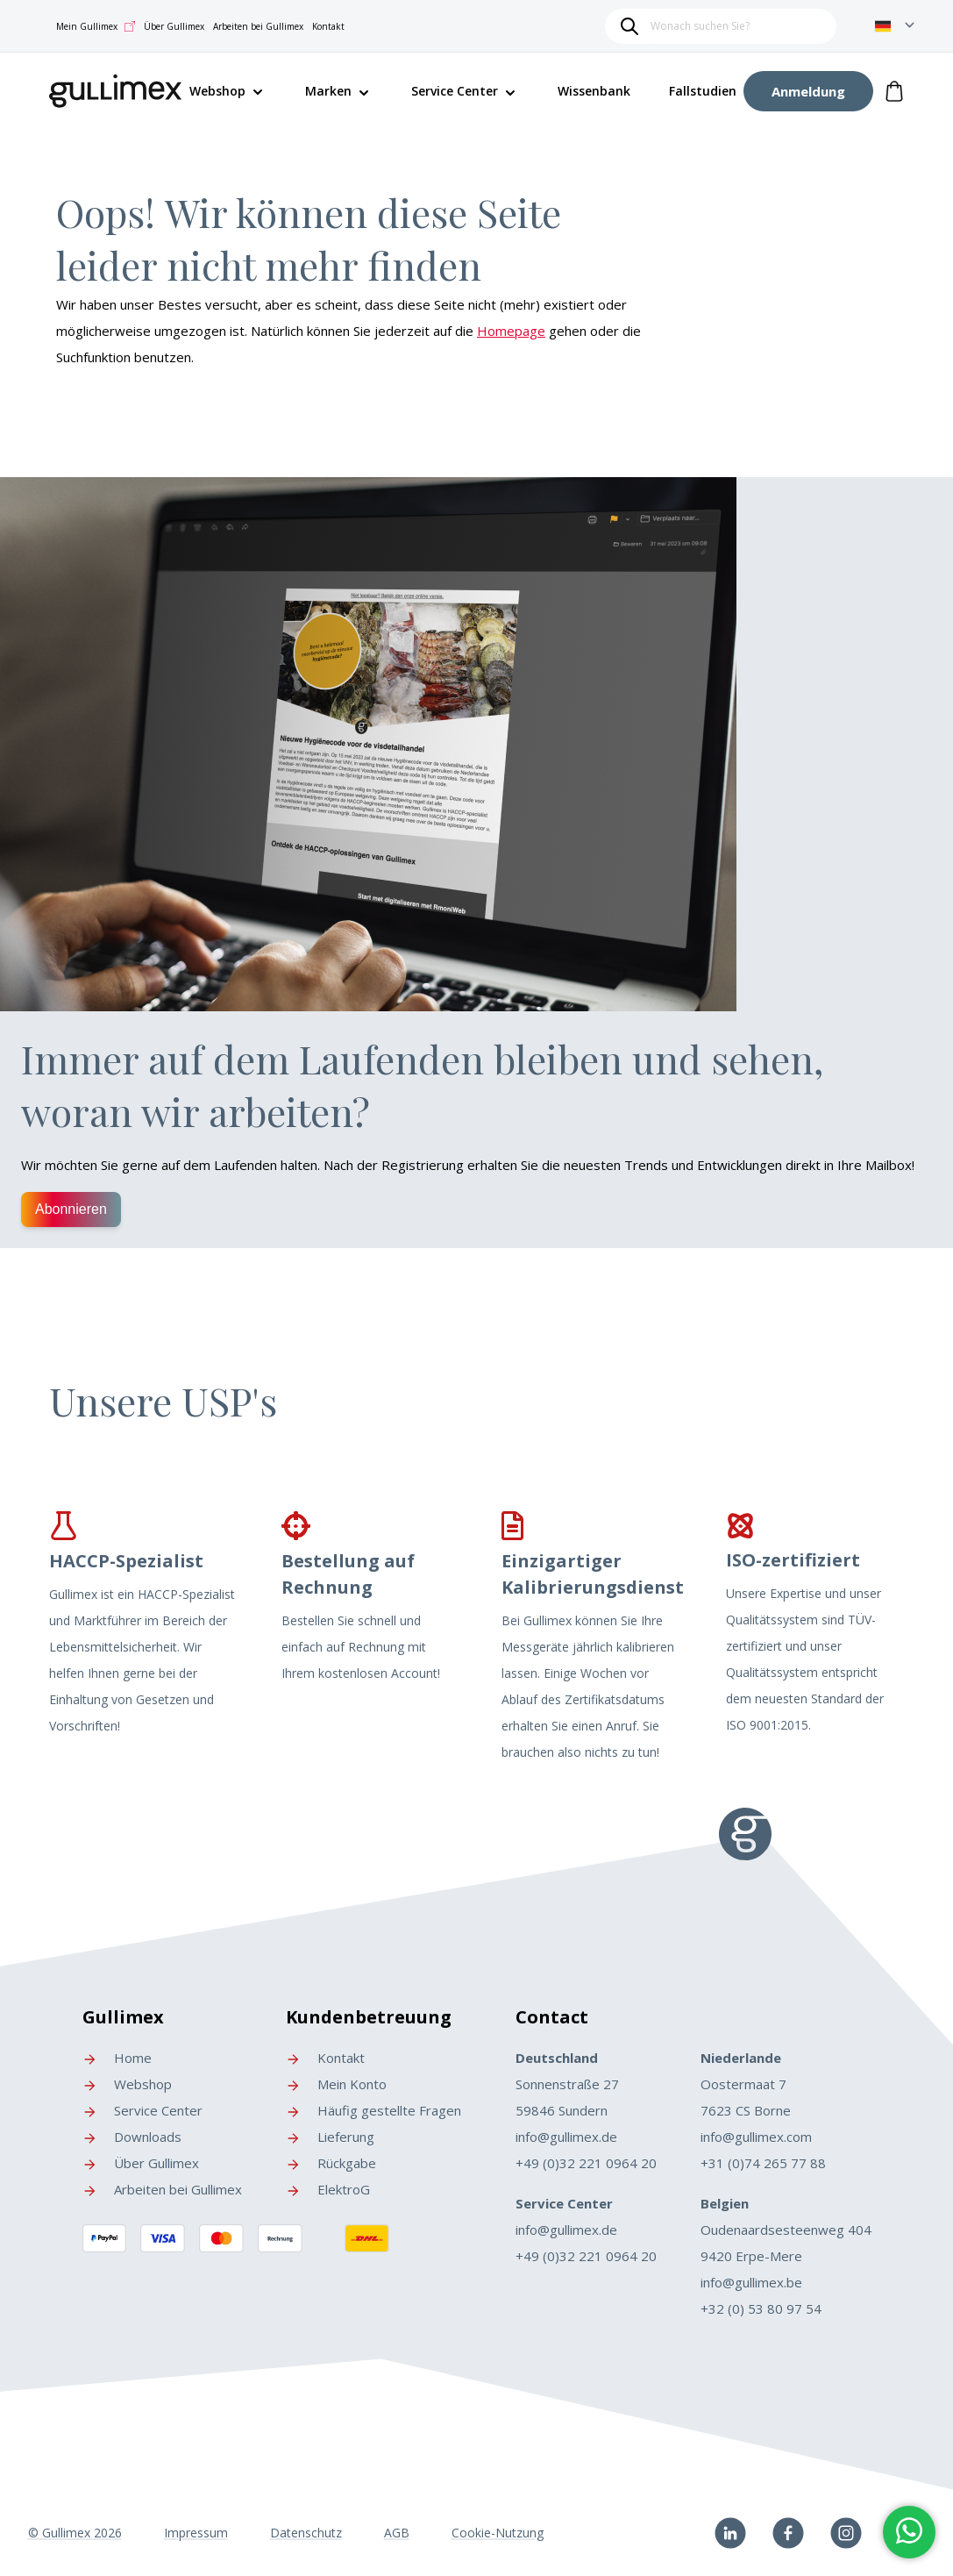 This screenshot has width=953, height=2576. What do you see at coordinates (330, 2136) in the screenshot?
I see `Lieferung` at bounding box center [330, 2136].